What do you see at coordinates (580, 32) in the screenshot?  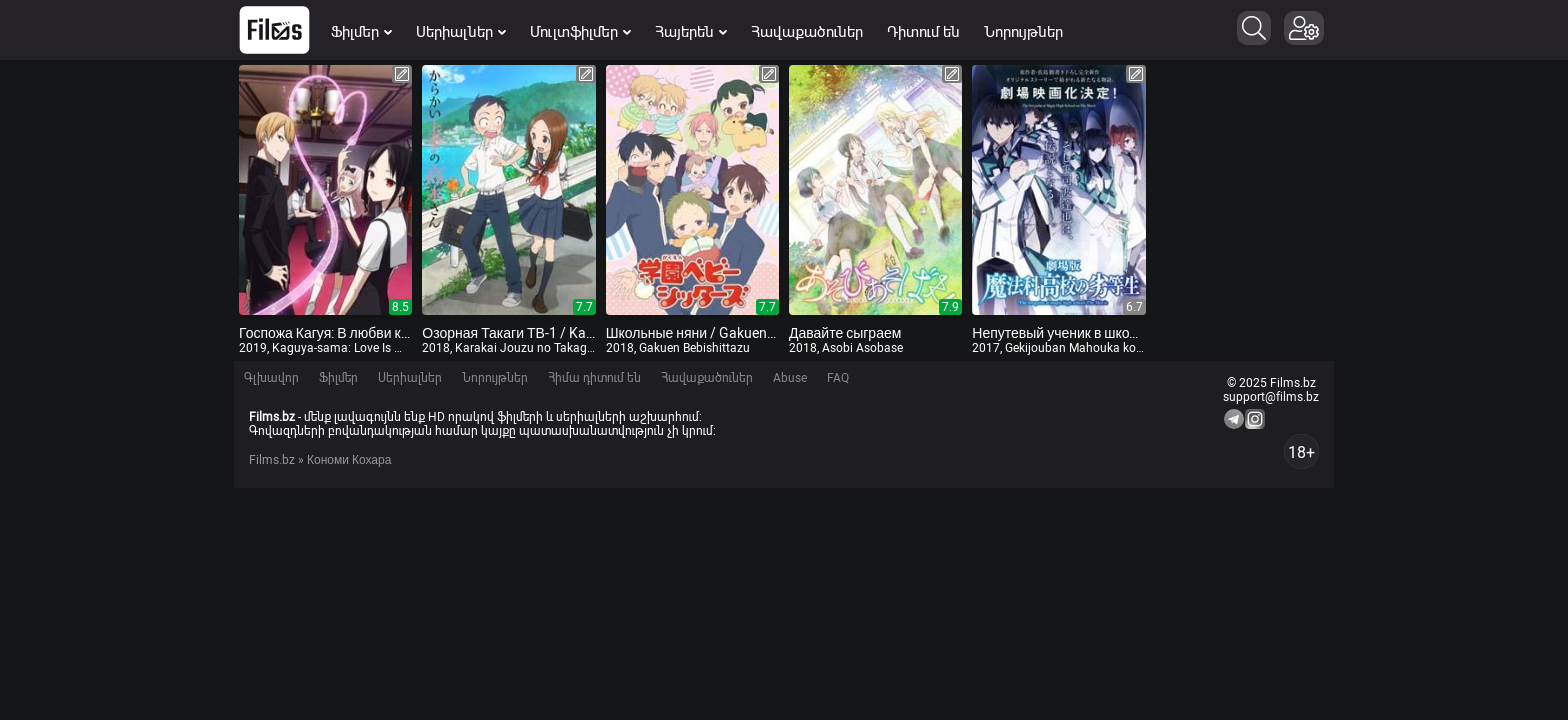 I see `Մուլտֆիլմեր` at bounding box center [580, 32].